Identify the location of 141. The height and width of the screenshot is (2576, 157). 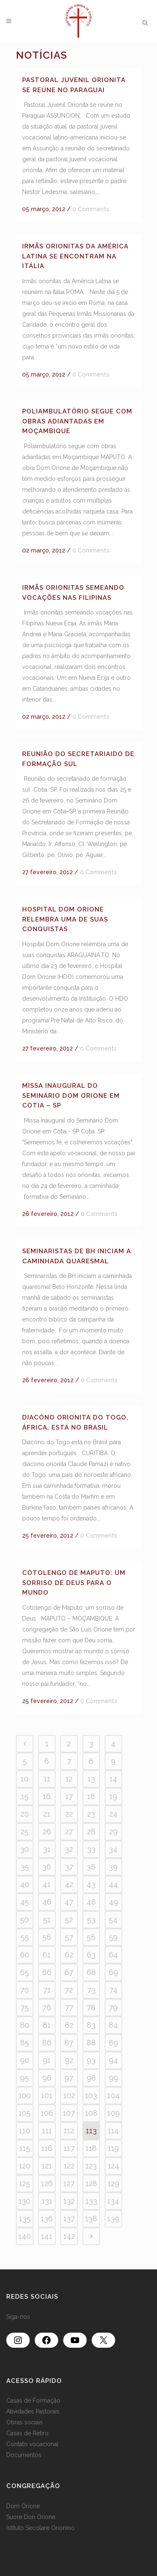
(46, 2236).